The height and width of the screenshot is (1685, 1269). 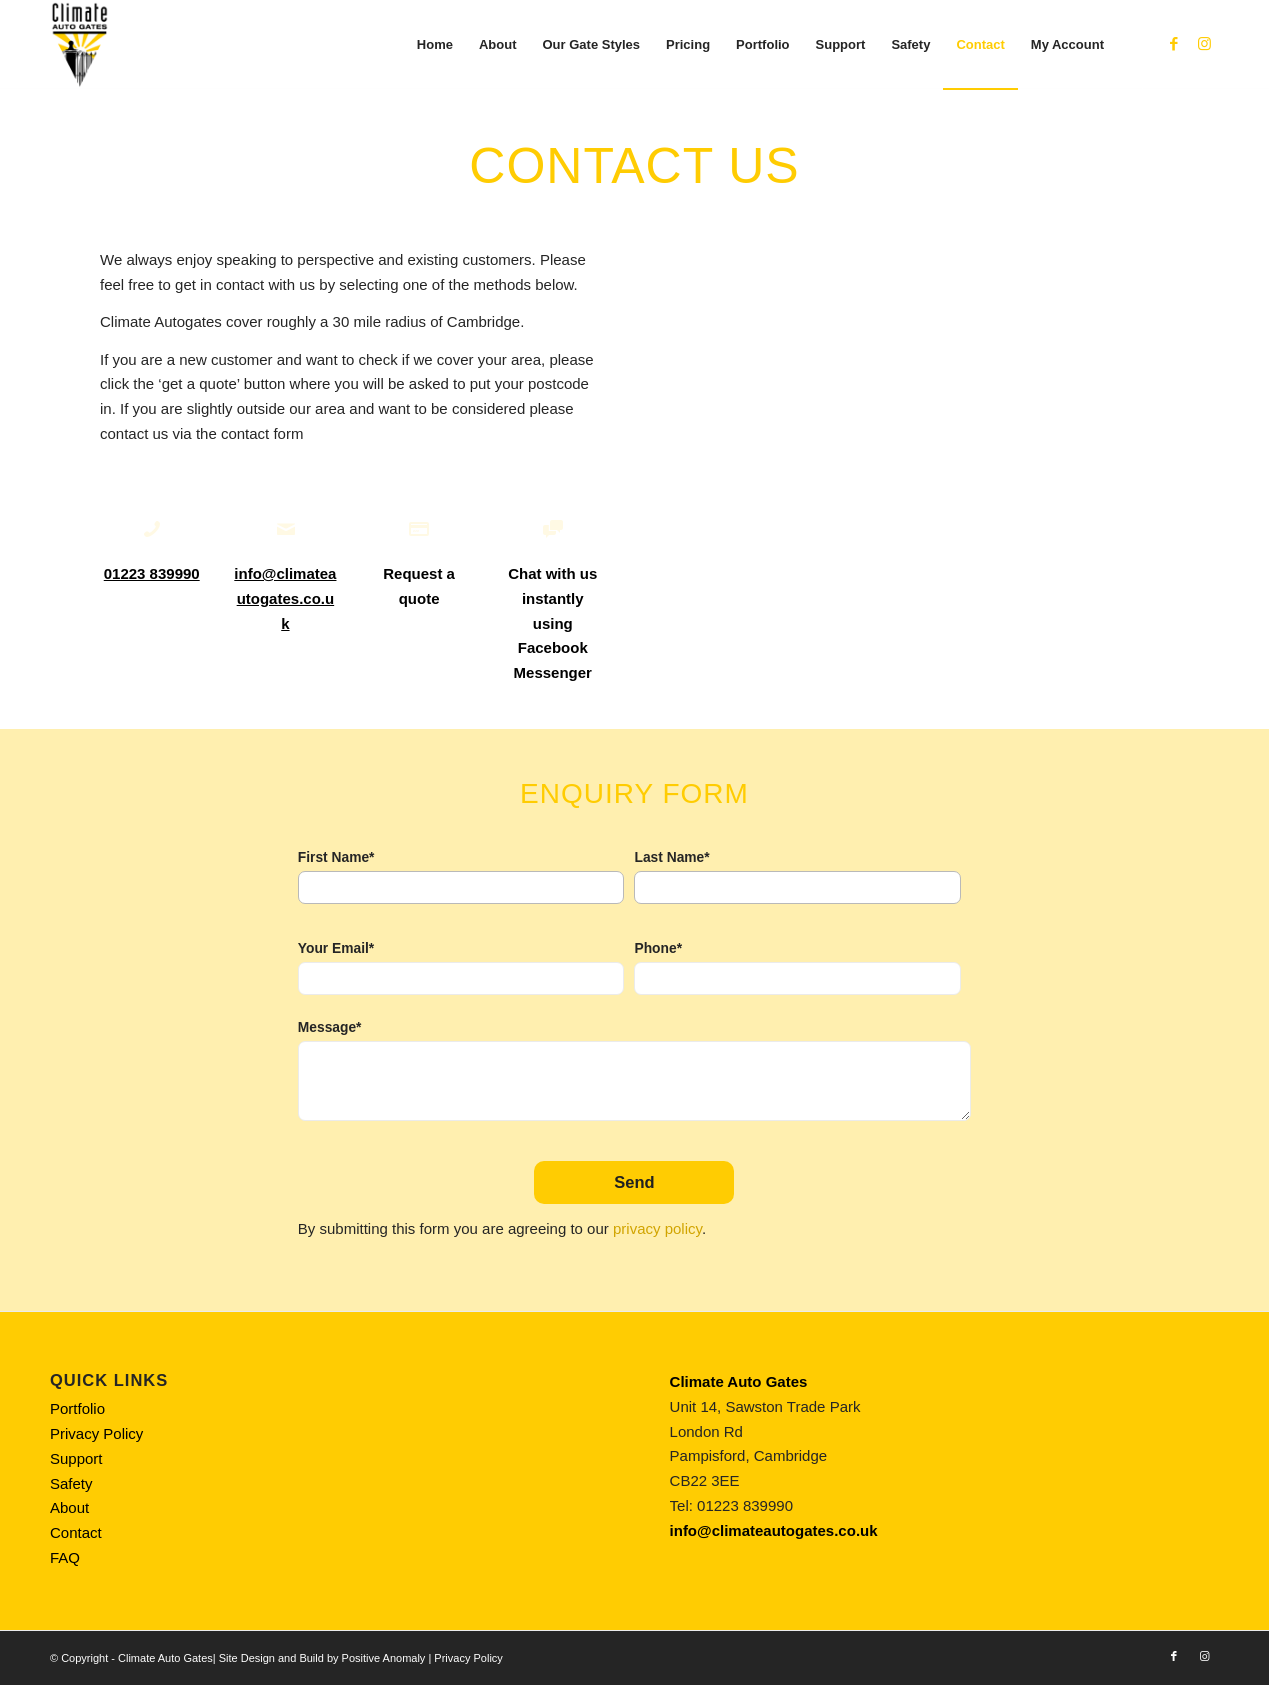 I want to click on Portfolio, so click(x=77, y=1408).